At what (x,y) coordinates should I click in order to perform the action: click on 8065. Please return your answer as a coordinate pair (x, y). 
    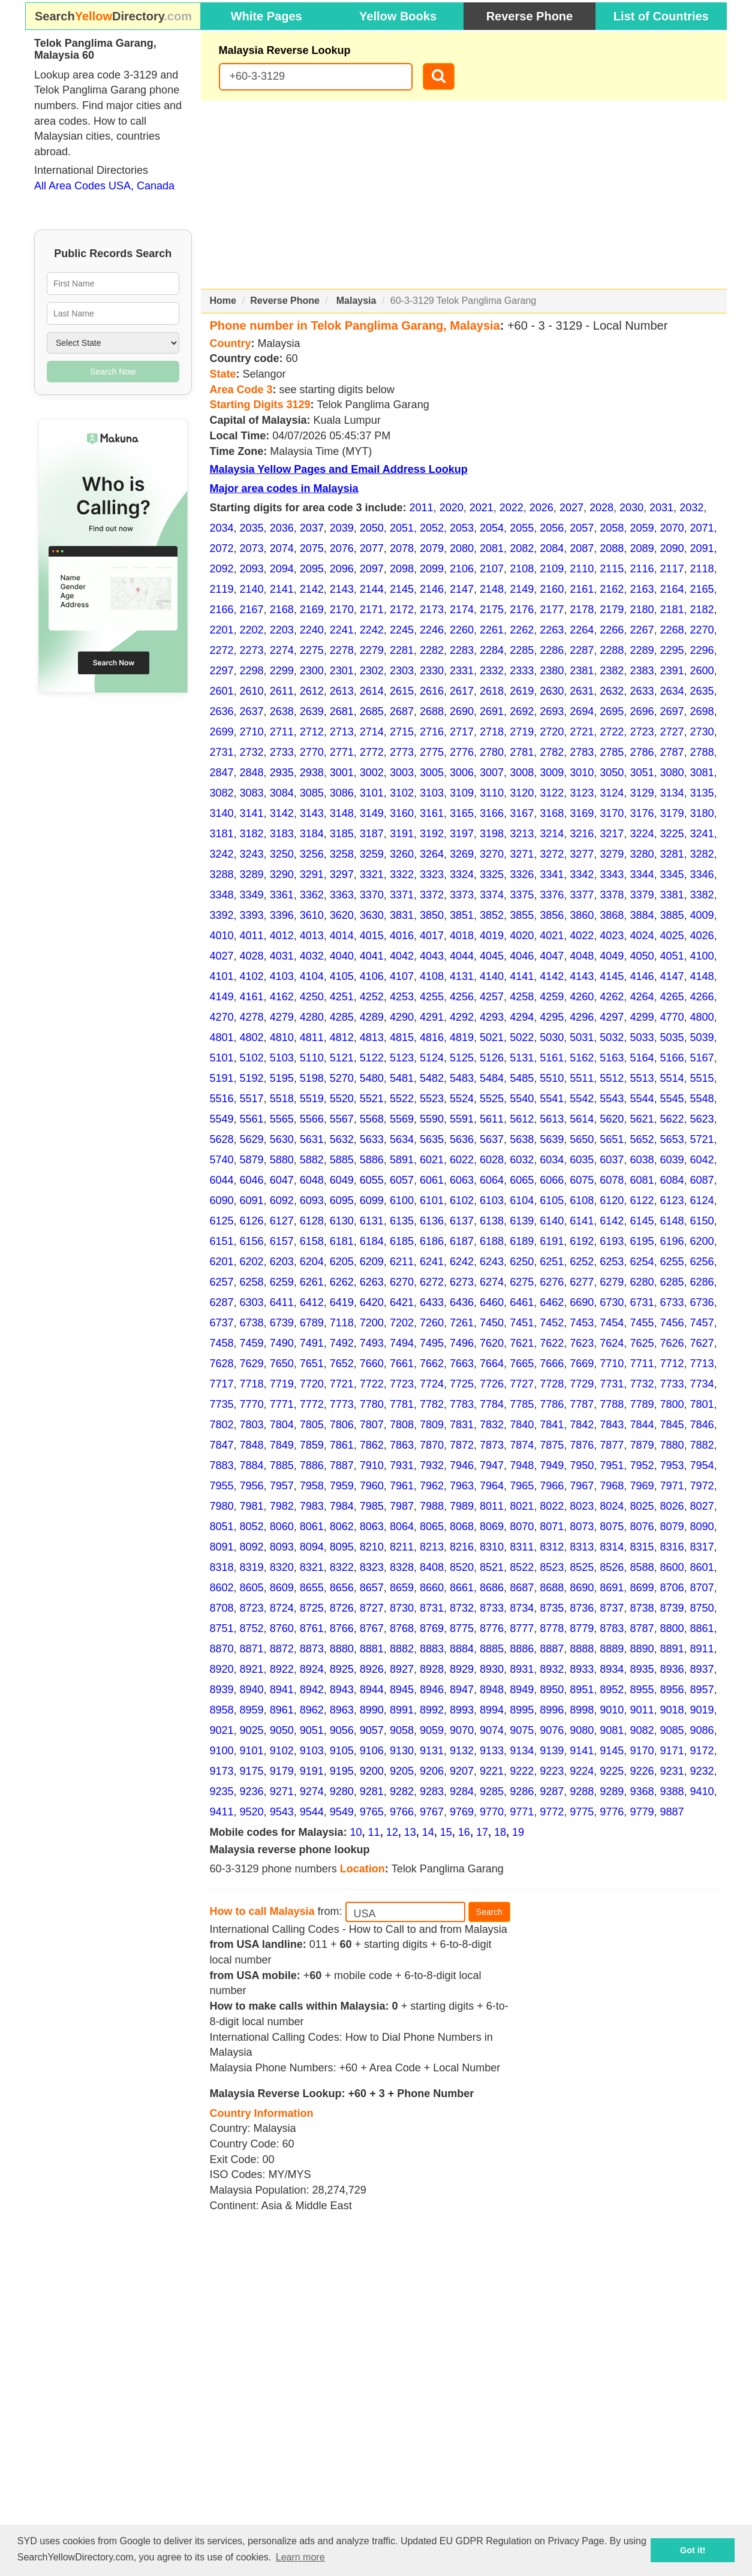
    Looking at the image, I should click on (432, 1527).